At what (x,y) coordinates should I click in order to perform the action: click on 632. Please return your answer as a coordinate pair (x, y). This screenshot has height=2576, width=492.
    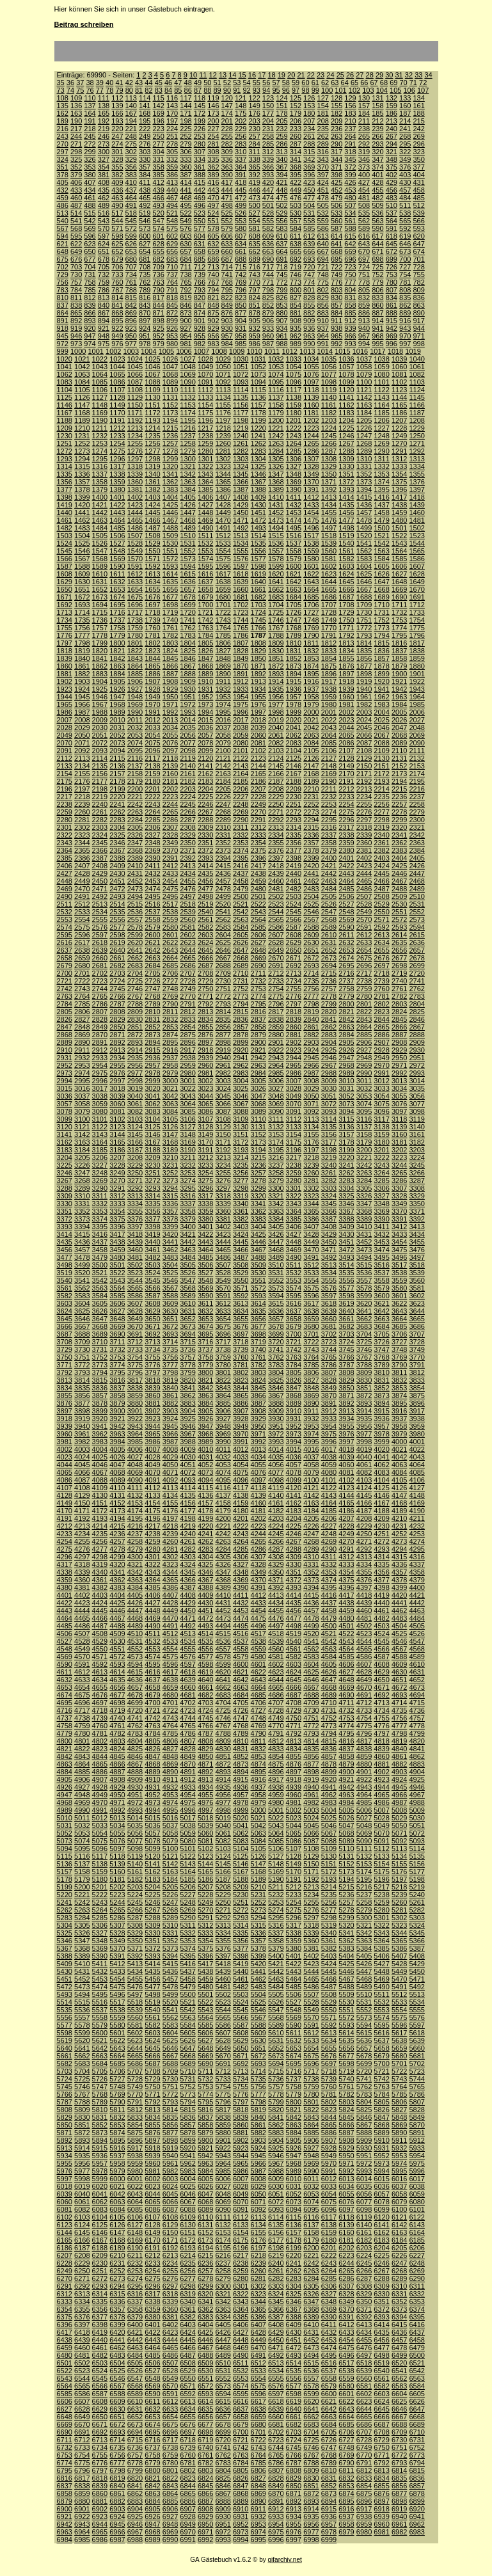
    Looking at the image, I should click on (213, 244).